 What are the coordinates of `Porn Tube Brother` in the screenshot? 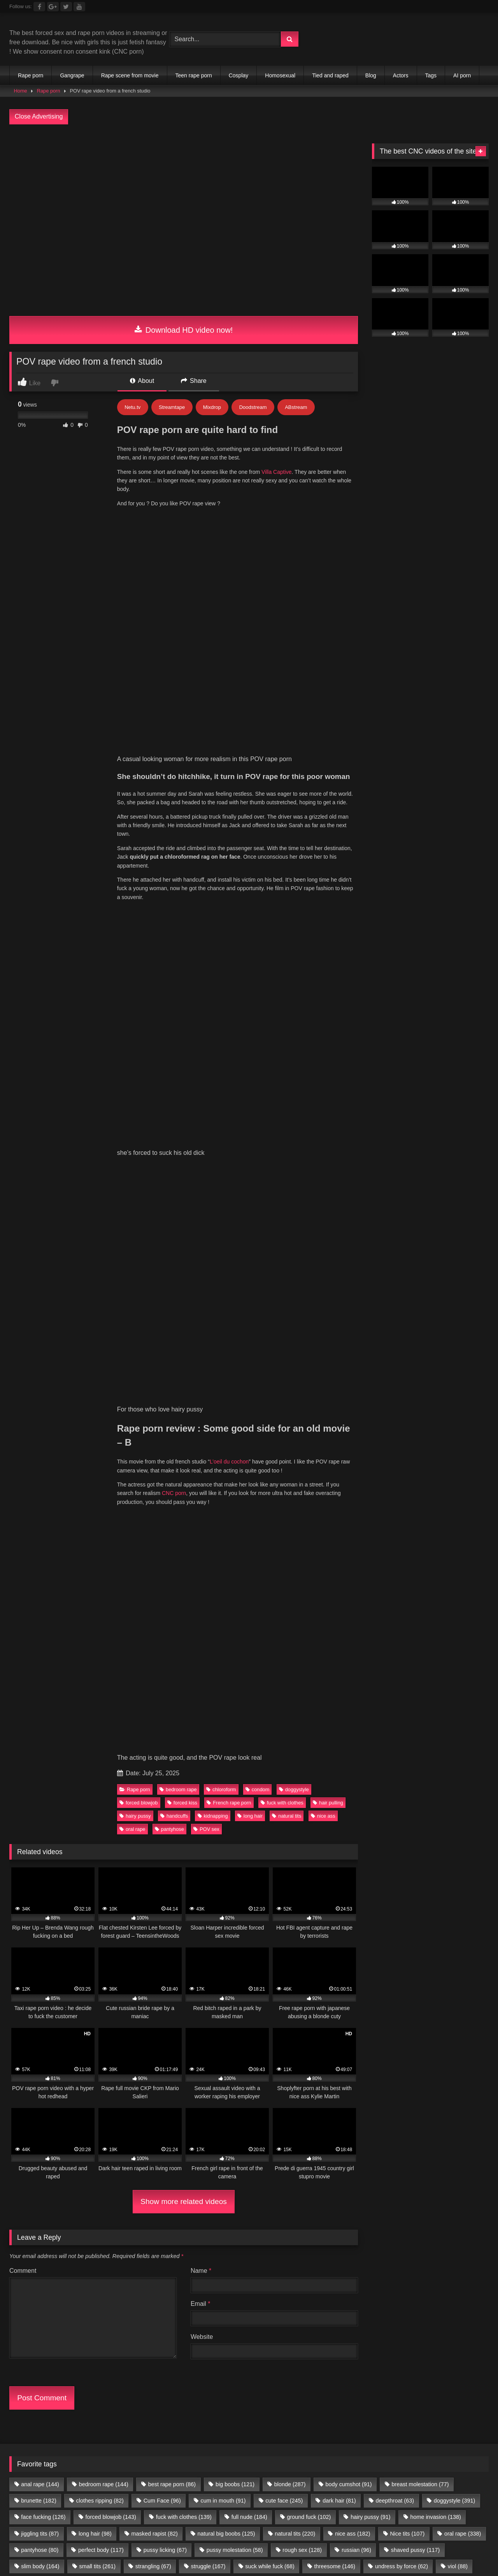 It's located at (166, 1699).